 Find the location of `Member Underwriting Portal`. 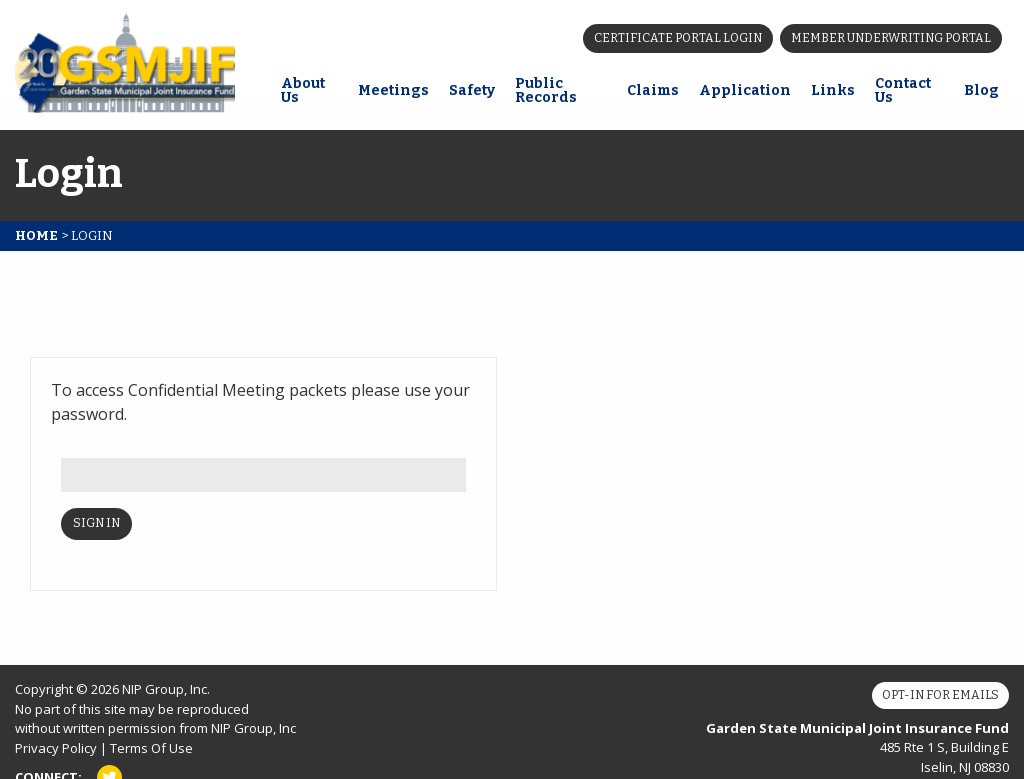

Member Underwriting Portal is located at coordinates (891, 38).